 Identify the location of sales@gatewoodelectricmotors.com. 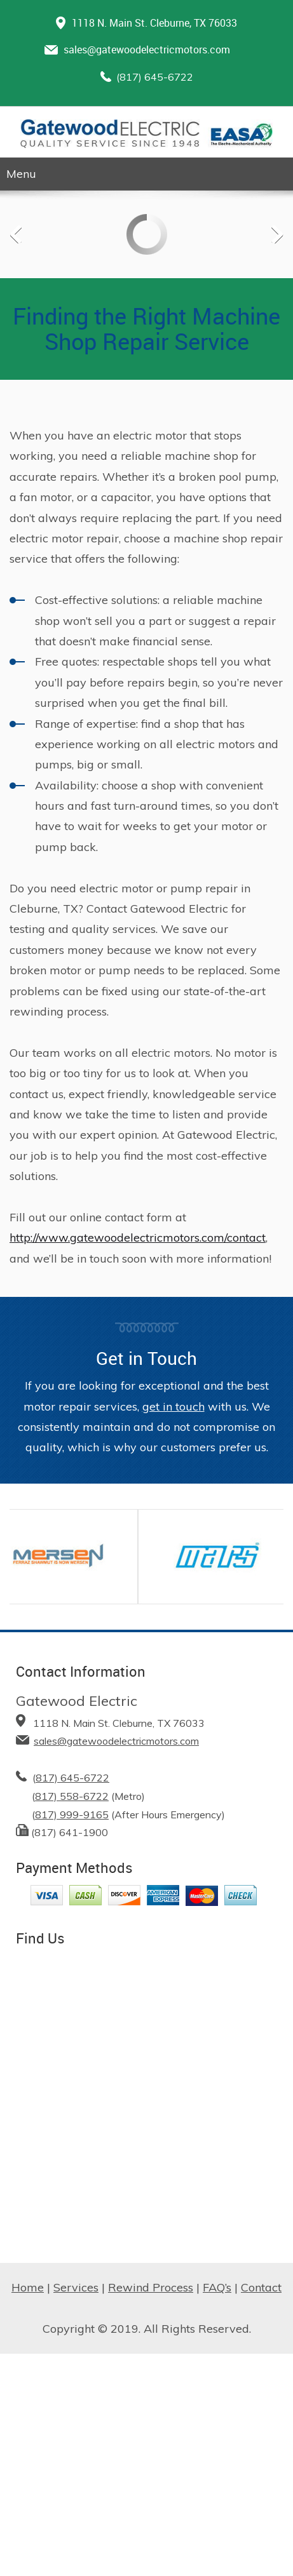
(147, 50).